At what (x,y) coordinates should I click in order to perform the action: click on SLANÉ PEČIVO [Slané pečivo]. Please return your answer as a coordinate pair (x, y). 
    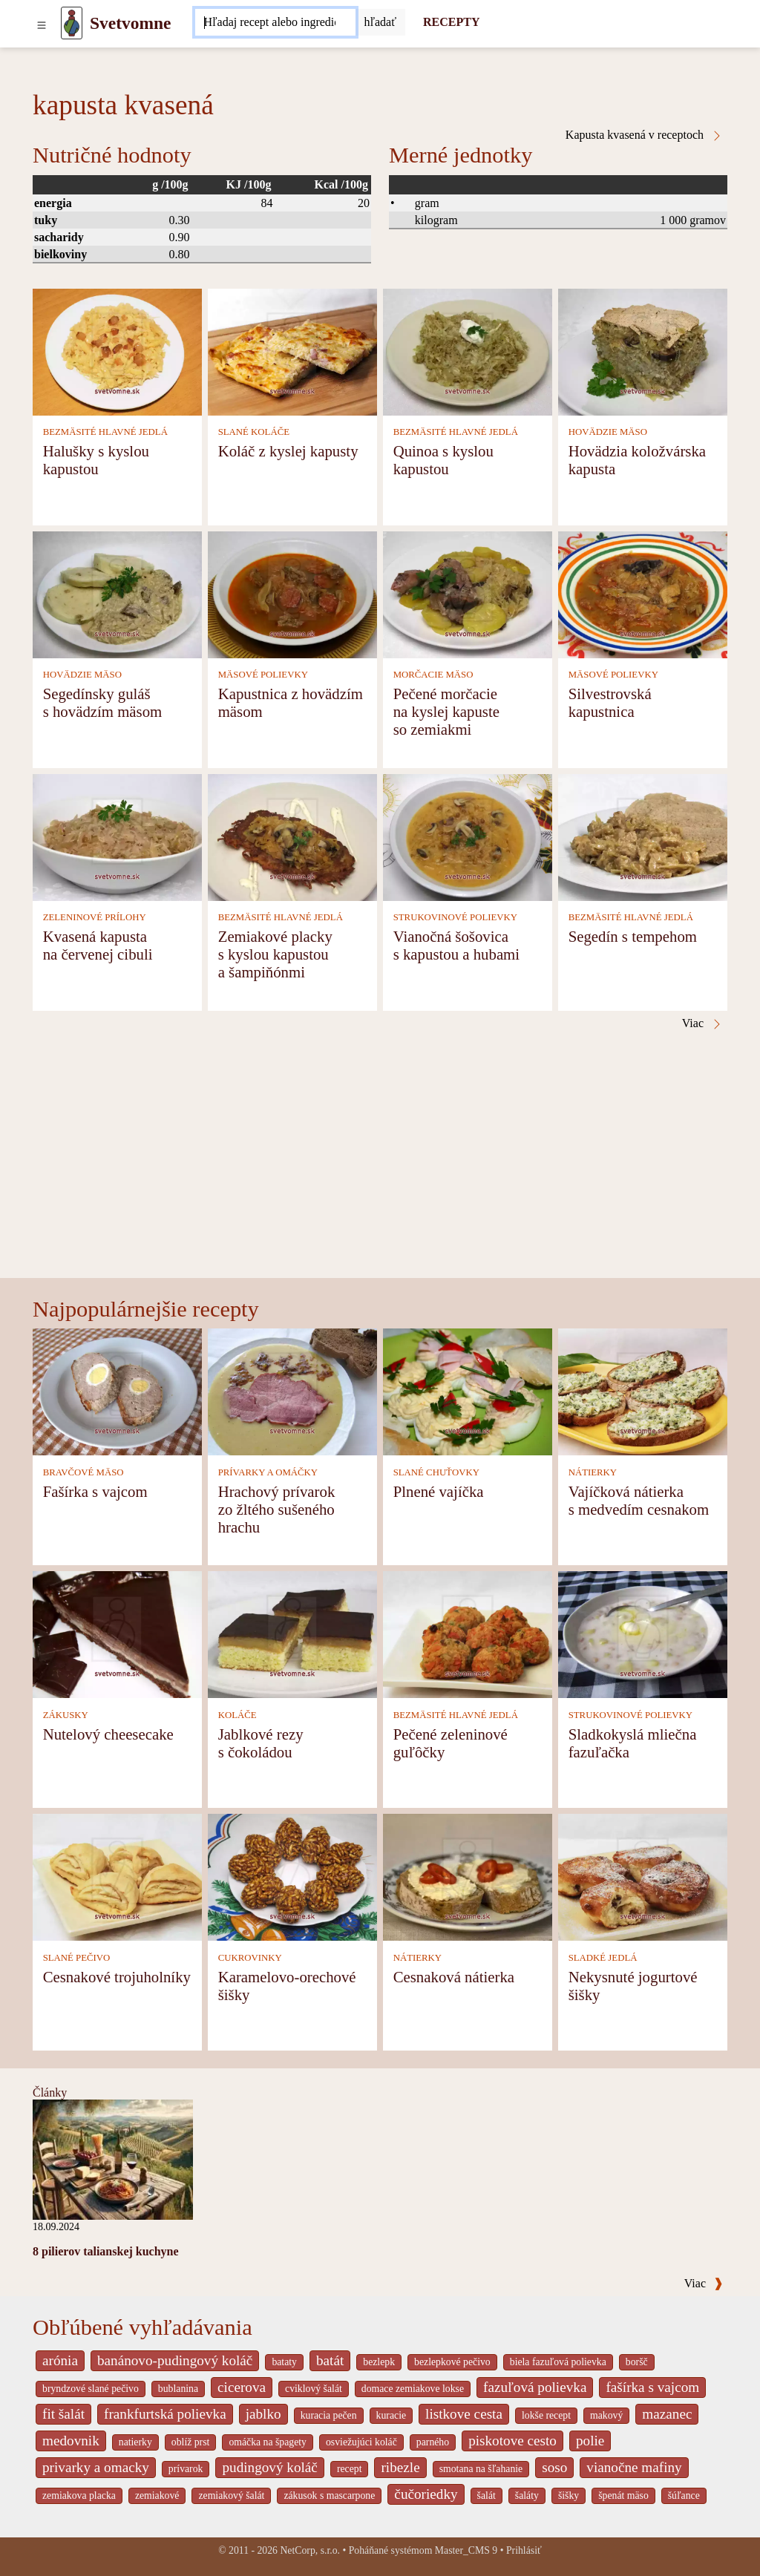
    Looking at the image, I should click on (77, 1958).